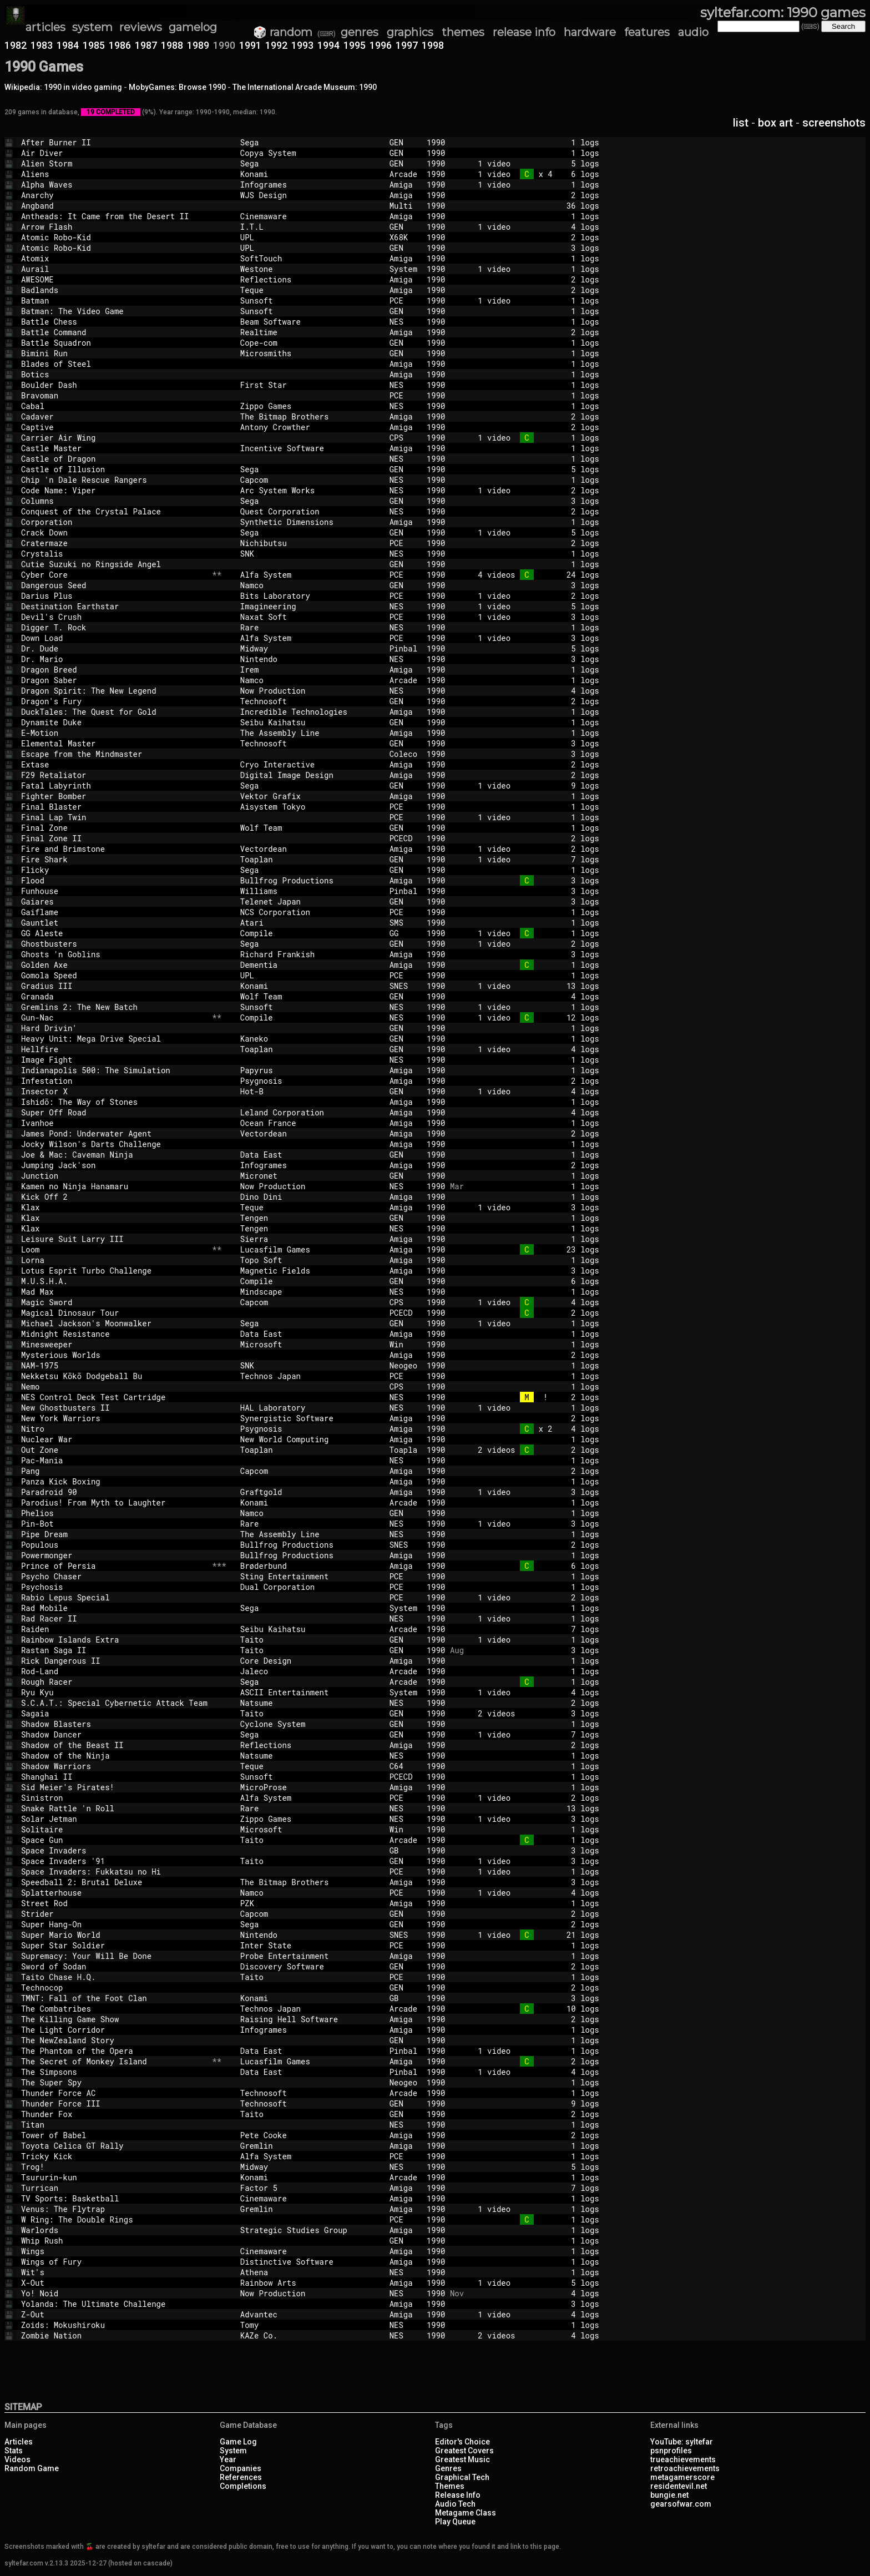  I want to click on Nuclear War, so click(114, 1439).